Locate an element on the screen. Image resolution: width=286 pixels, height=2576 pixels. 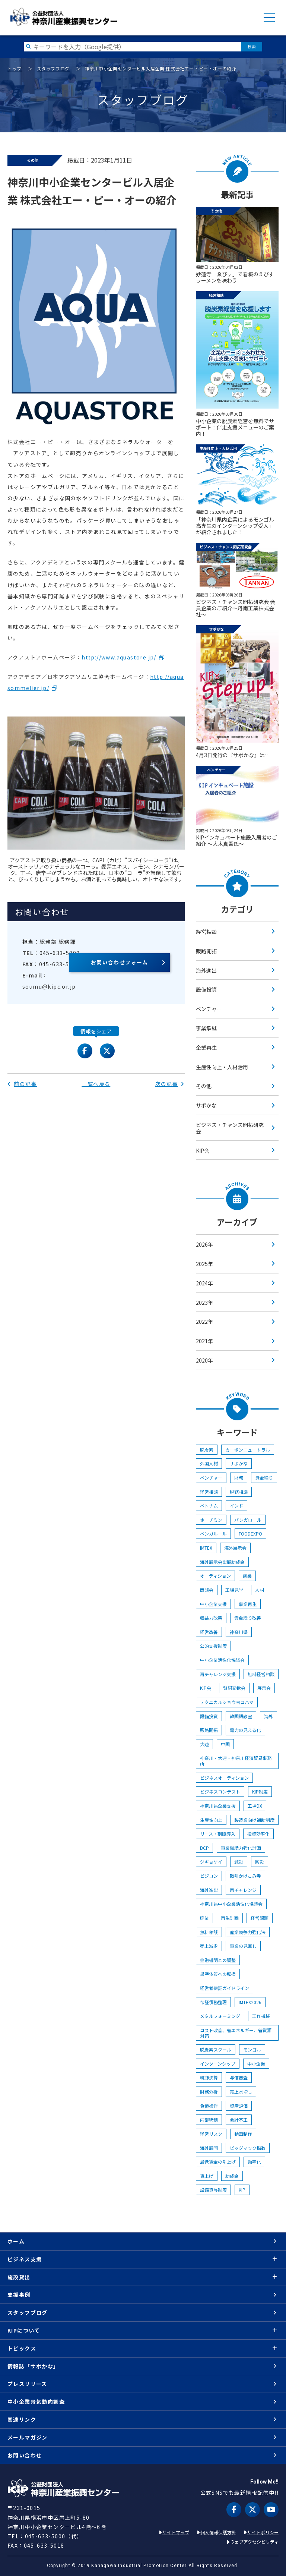
経営リスク is located at coordinates (211, 2134).